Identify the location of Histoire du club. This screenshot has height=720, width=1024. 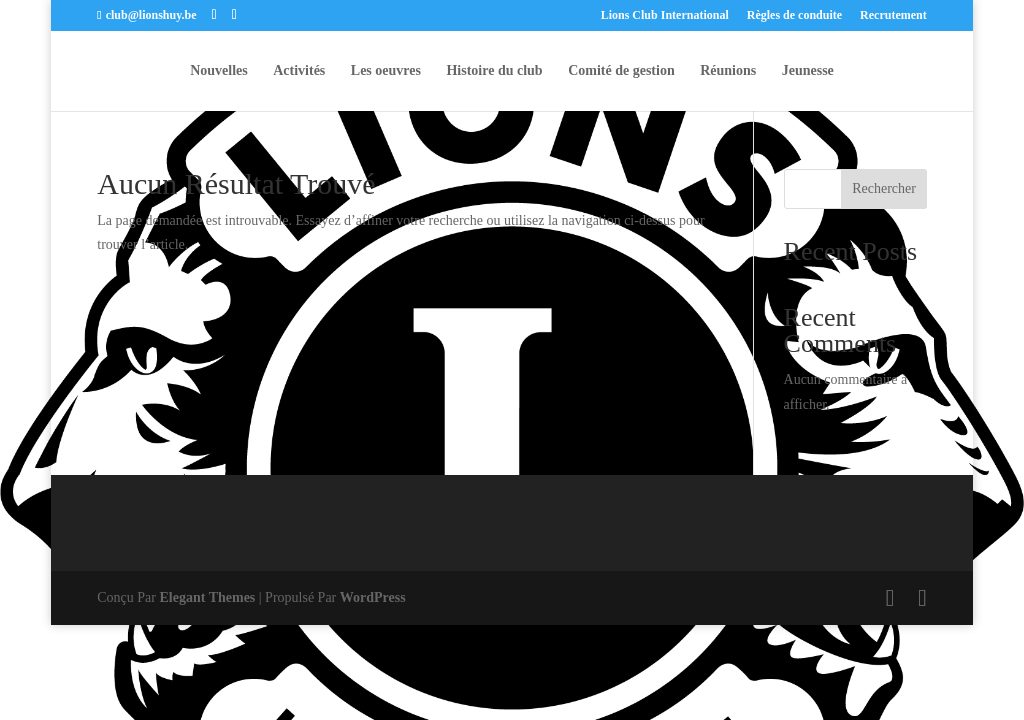
(494, 71).